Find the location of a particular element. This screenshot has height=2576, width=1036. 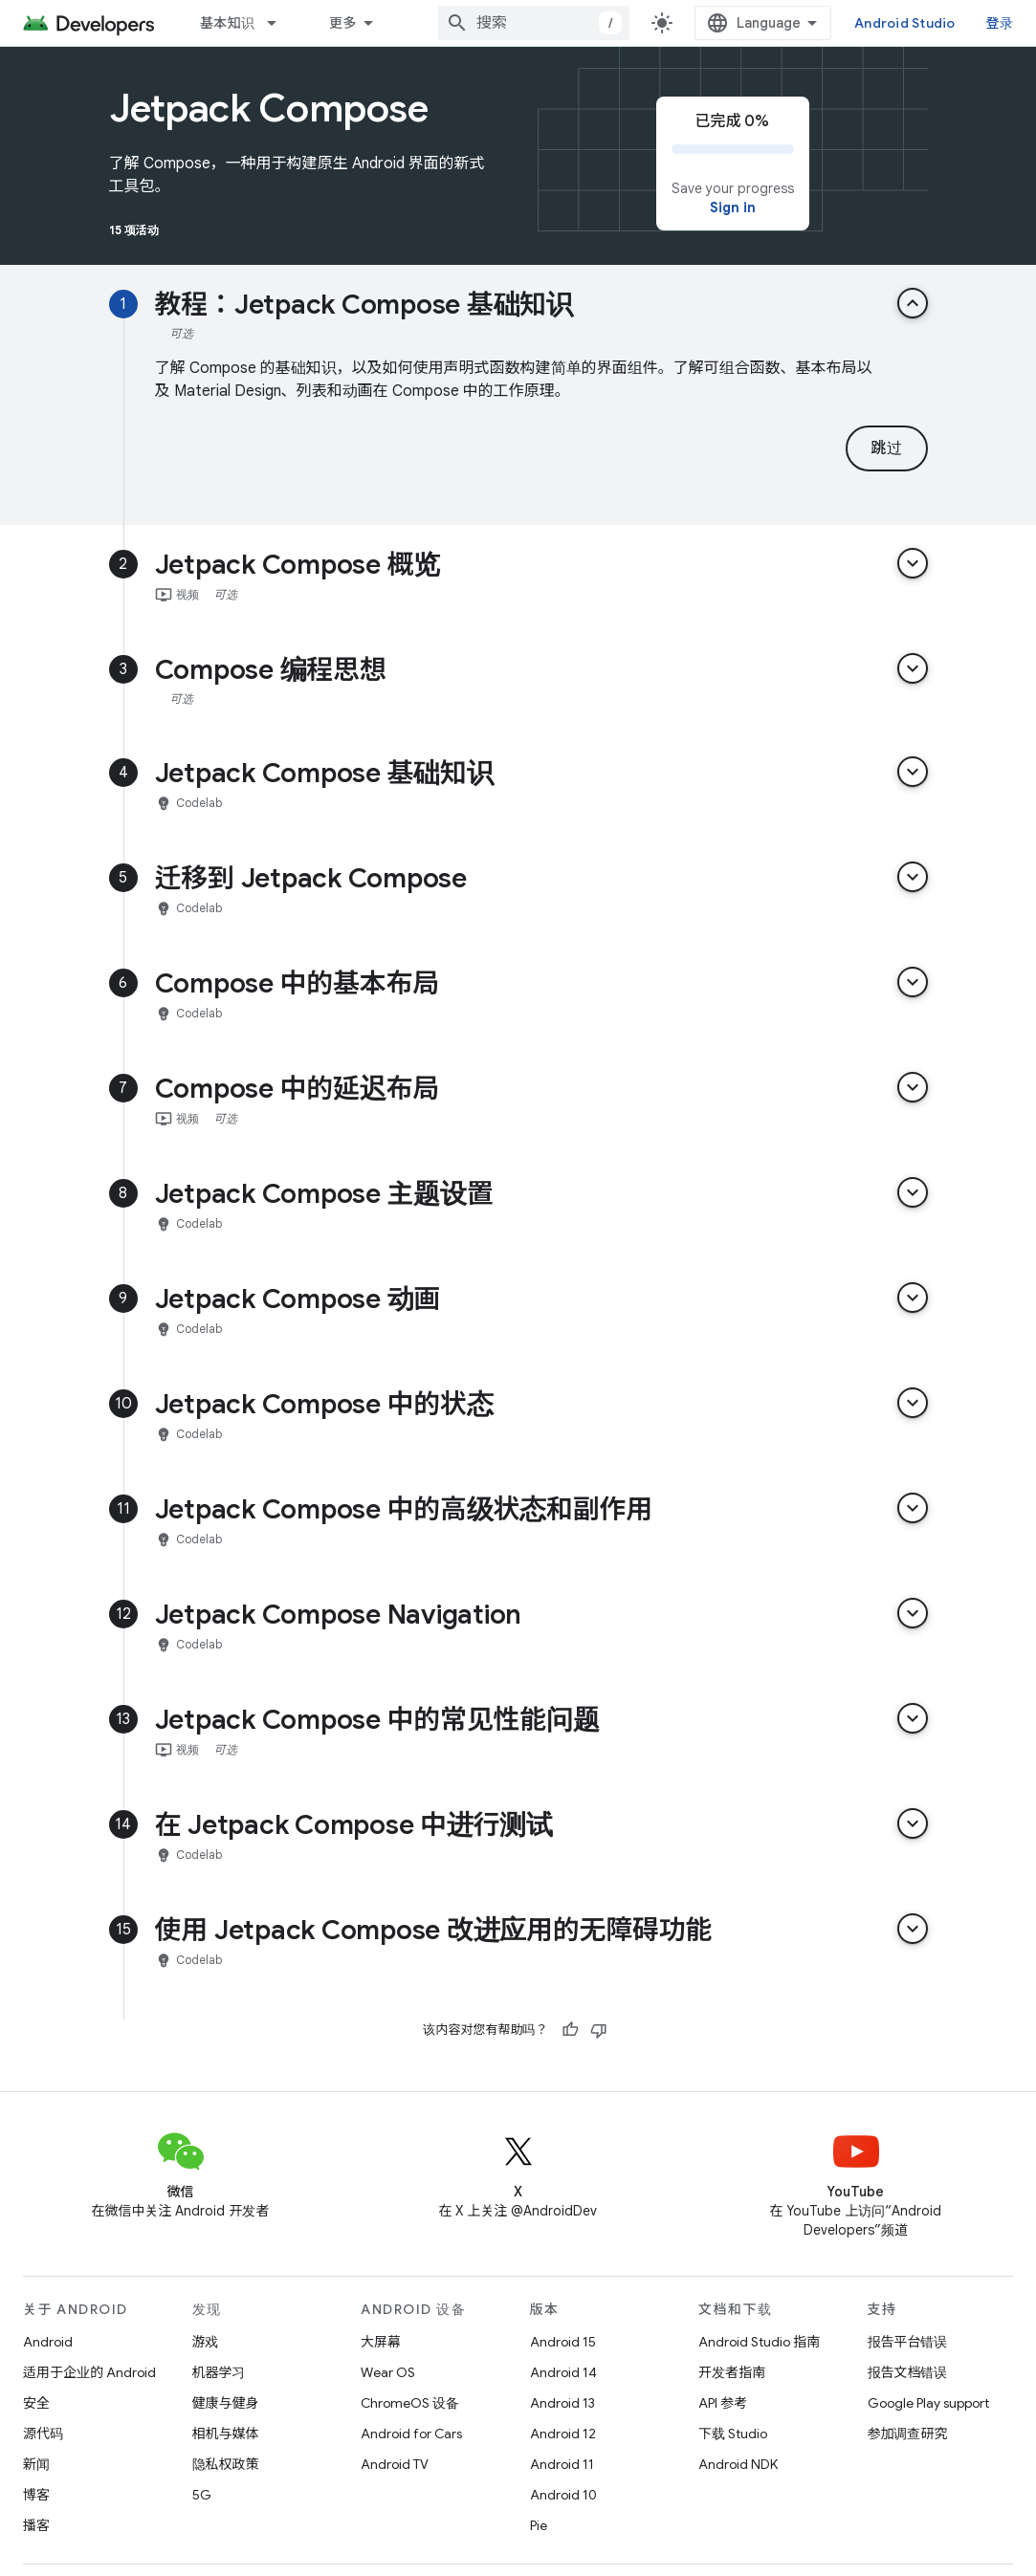

Android 13 is located at coordinates (562, 2403).